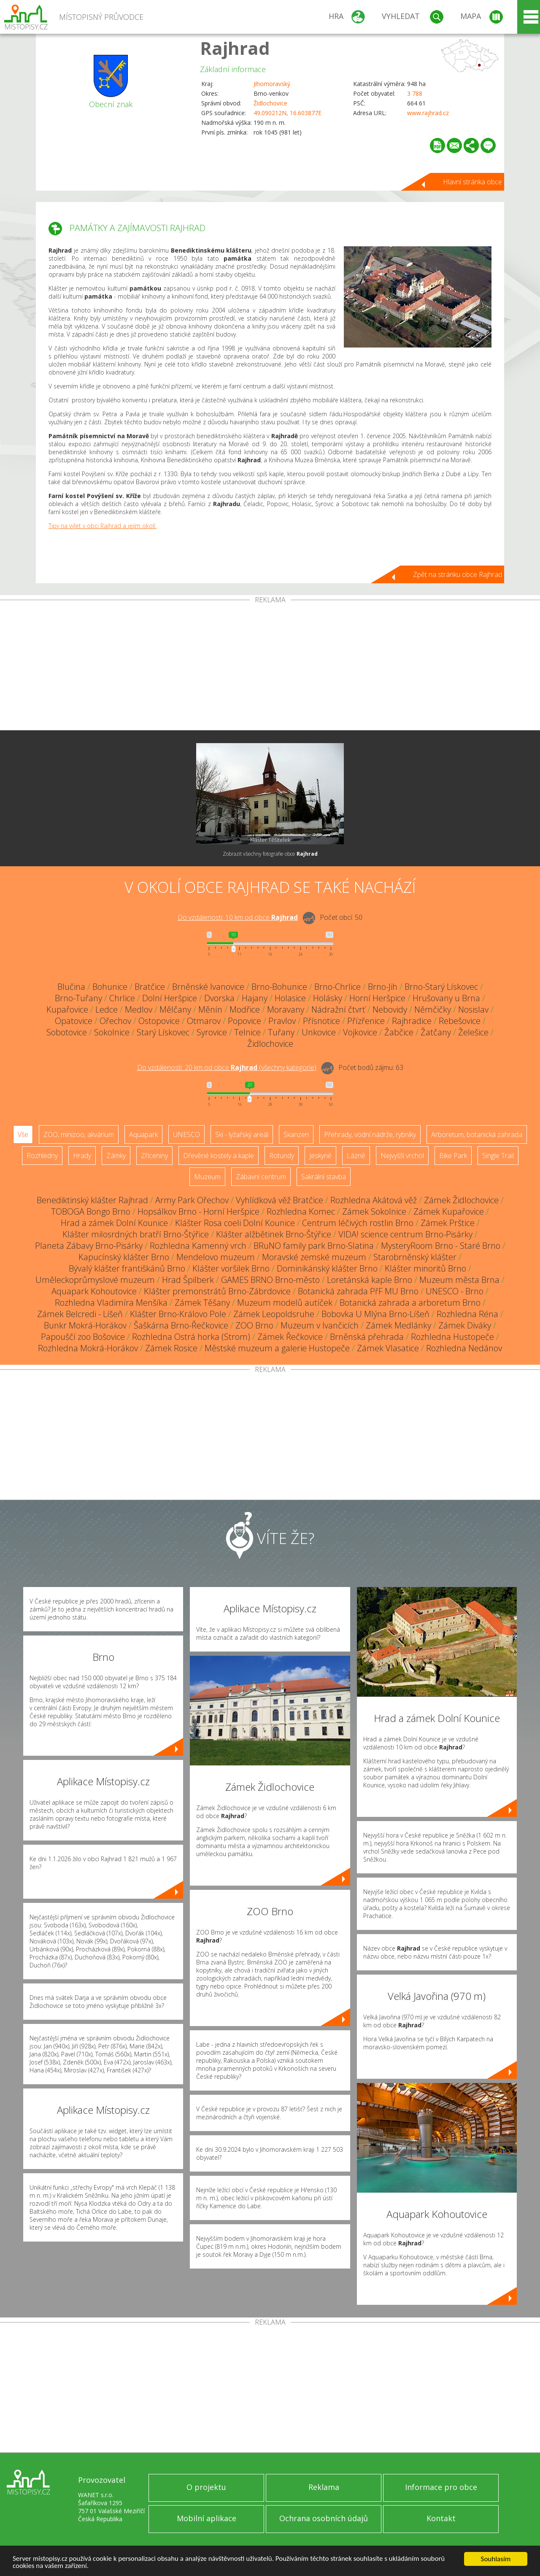 Image resolution: width=540 pixels, height=2576 pixels. I want to click on Zámek Židlochovice, so click(461, 1200).